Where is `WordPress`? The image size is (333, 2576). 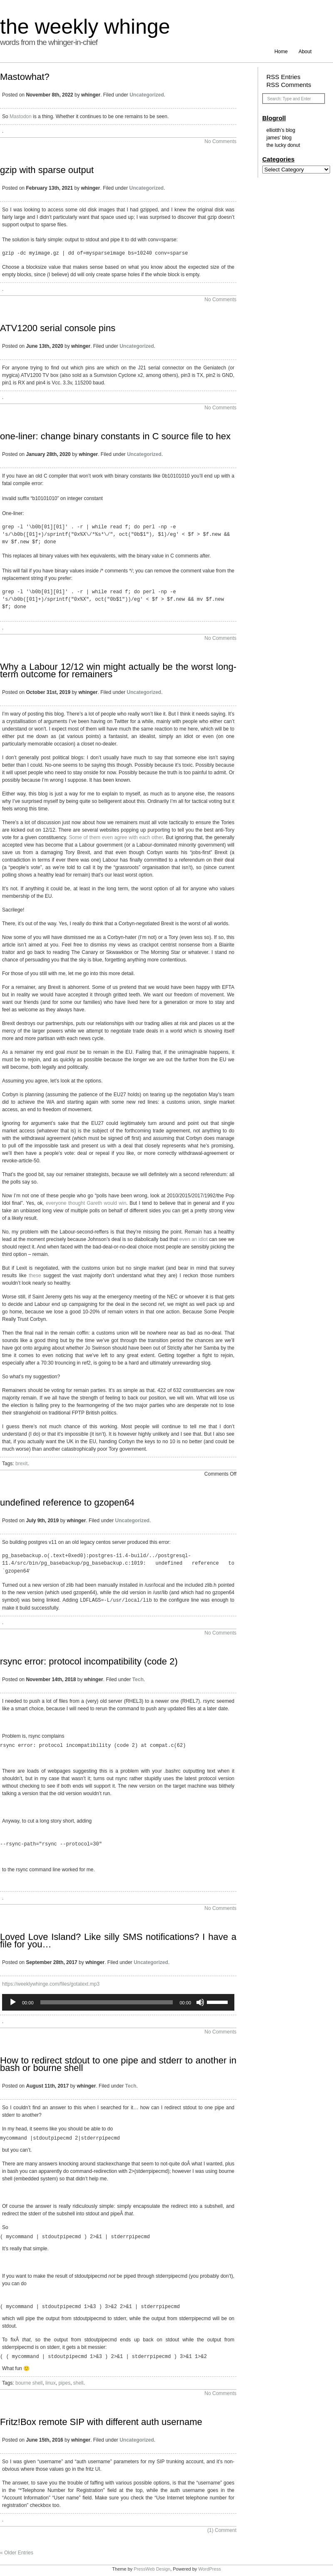
WordPress is located at coordinates (209, 2568).